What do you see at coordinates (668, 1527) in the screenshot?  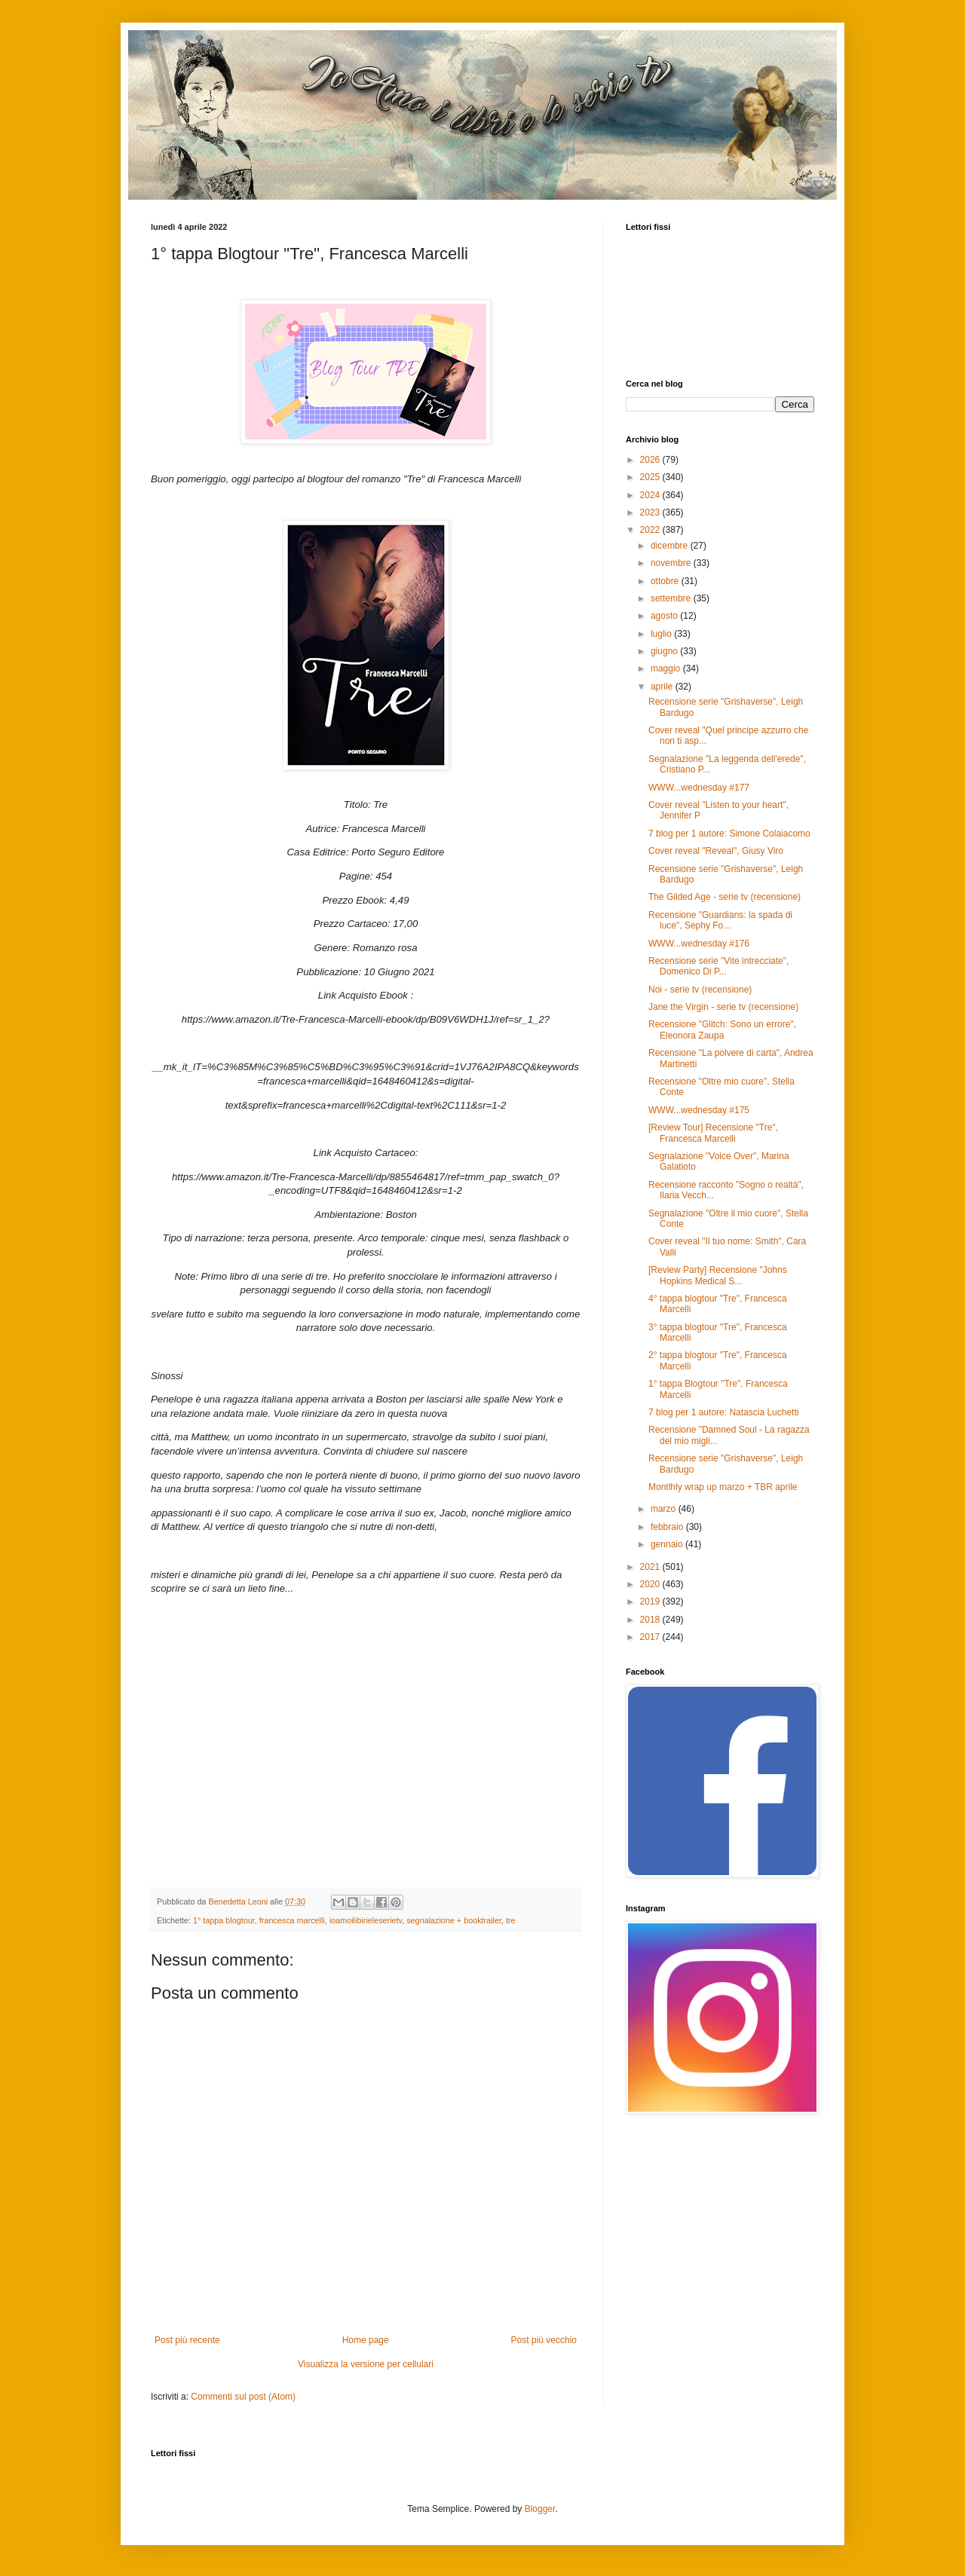 I see `febbraio` at bounding box center [668, 1527].